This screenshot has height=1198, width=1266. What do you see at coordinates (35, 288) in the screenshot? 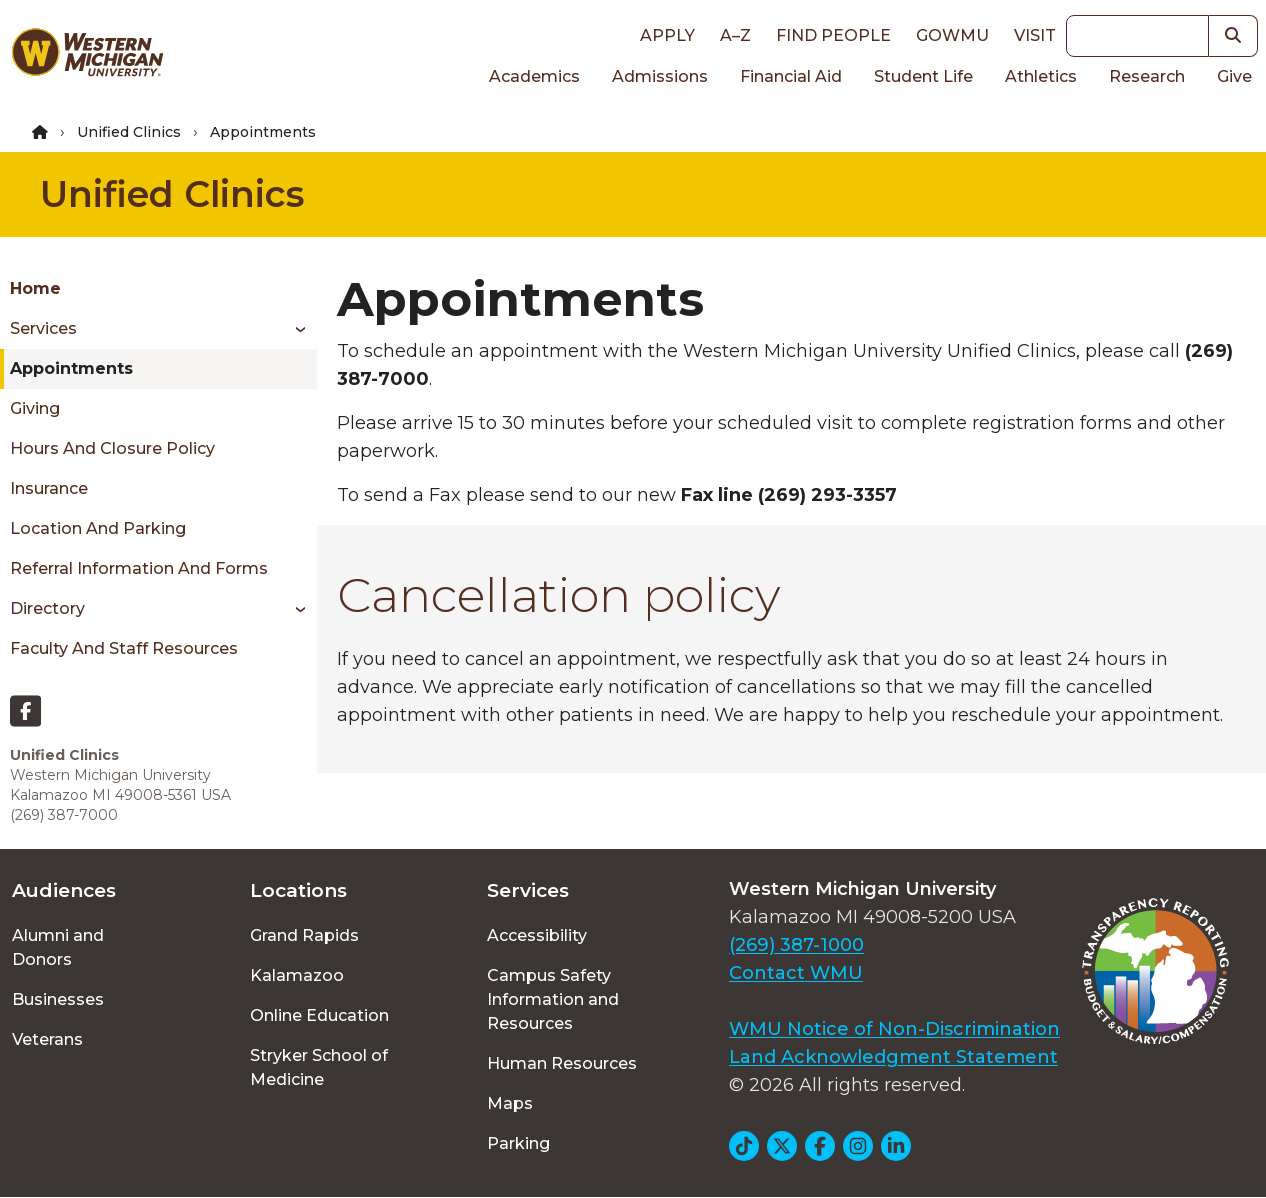
I see `Home` at bounding box center [35, 288].